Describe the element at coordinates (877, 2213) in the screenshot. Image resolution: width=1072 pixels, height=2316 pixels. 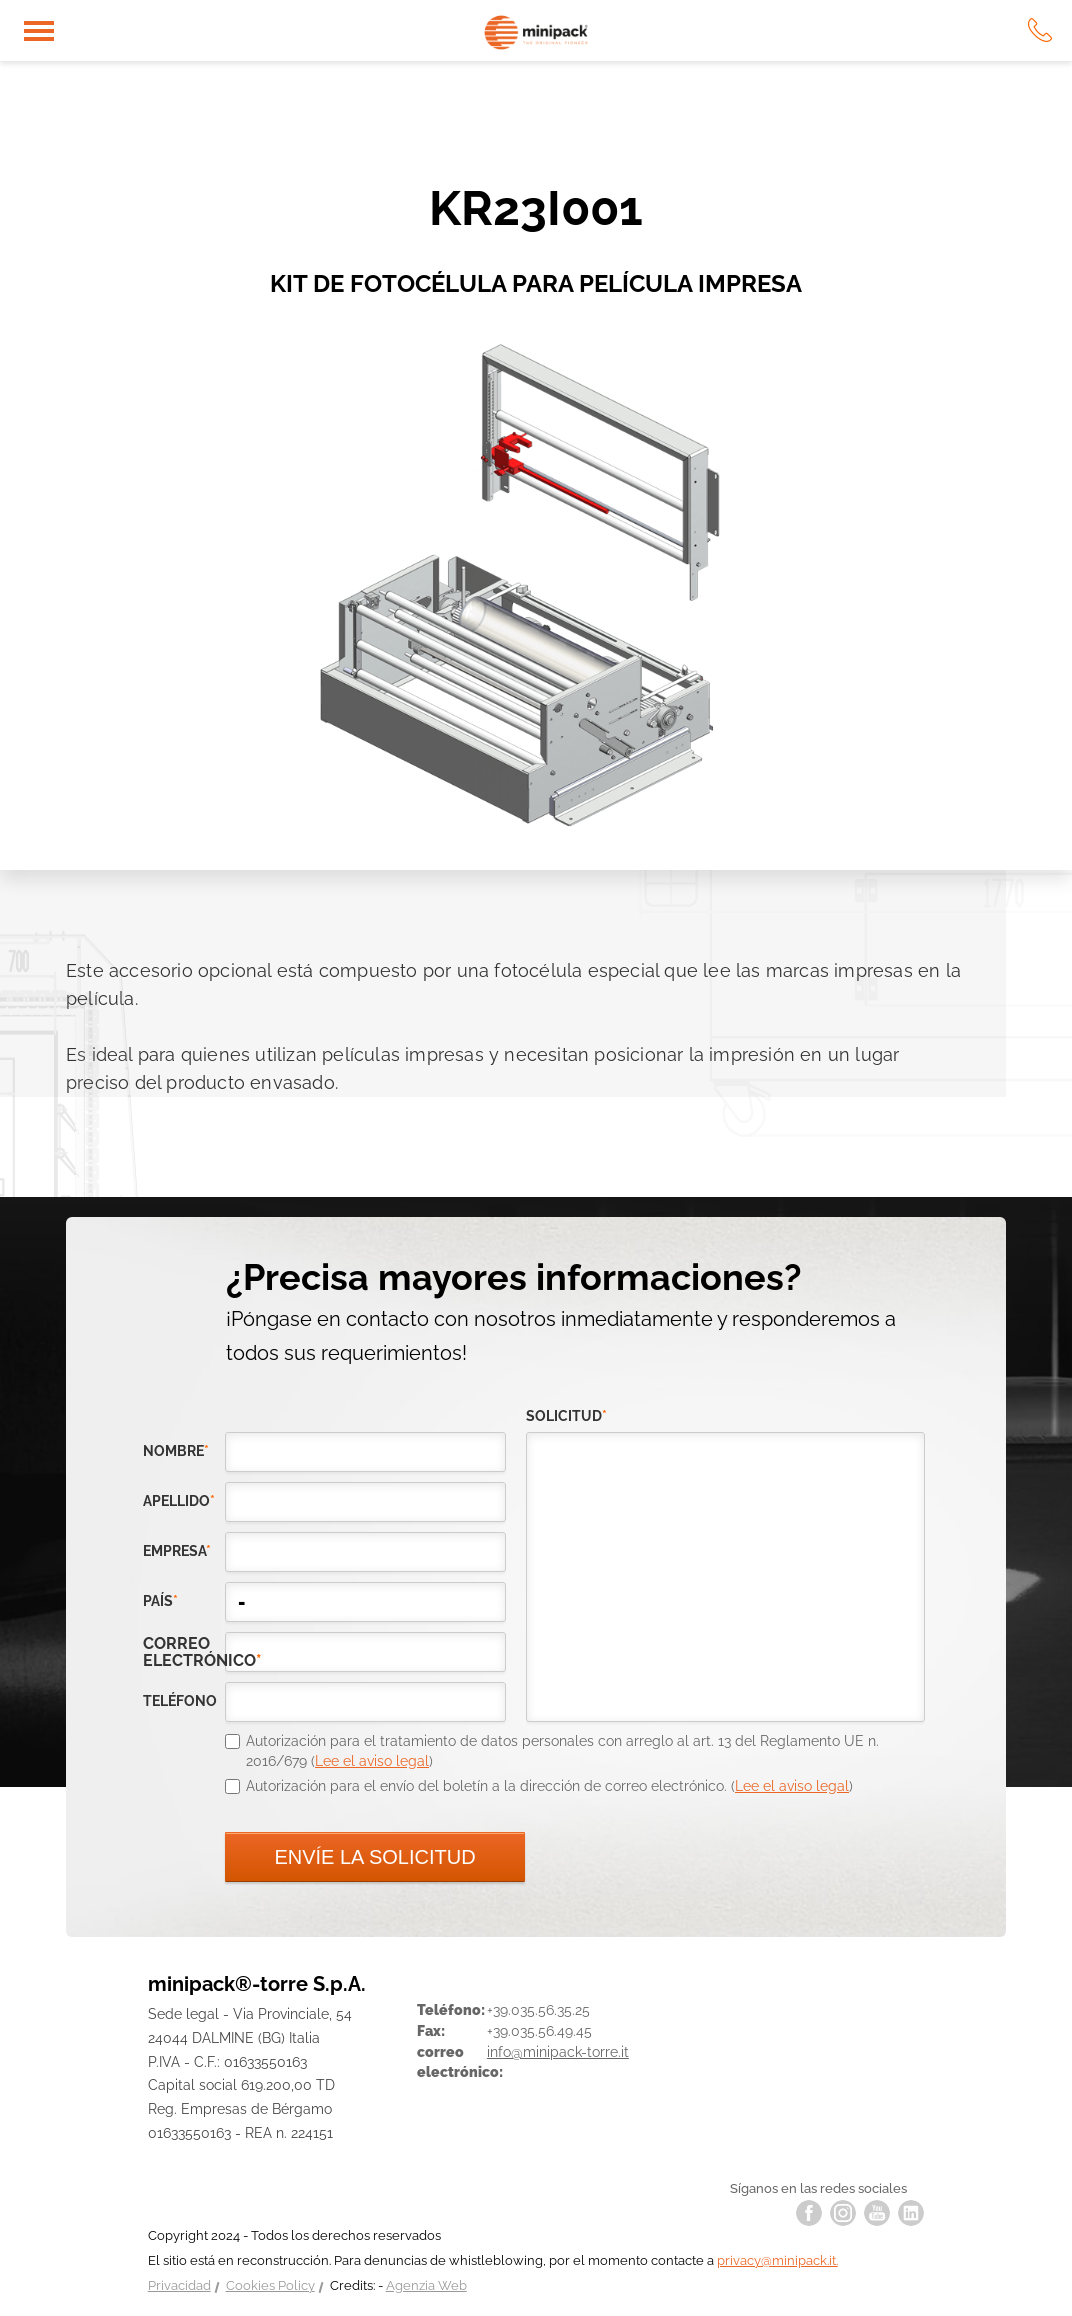
I see `youtube` at that location.